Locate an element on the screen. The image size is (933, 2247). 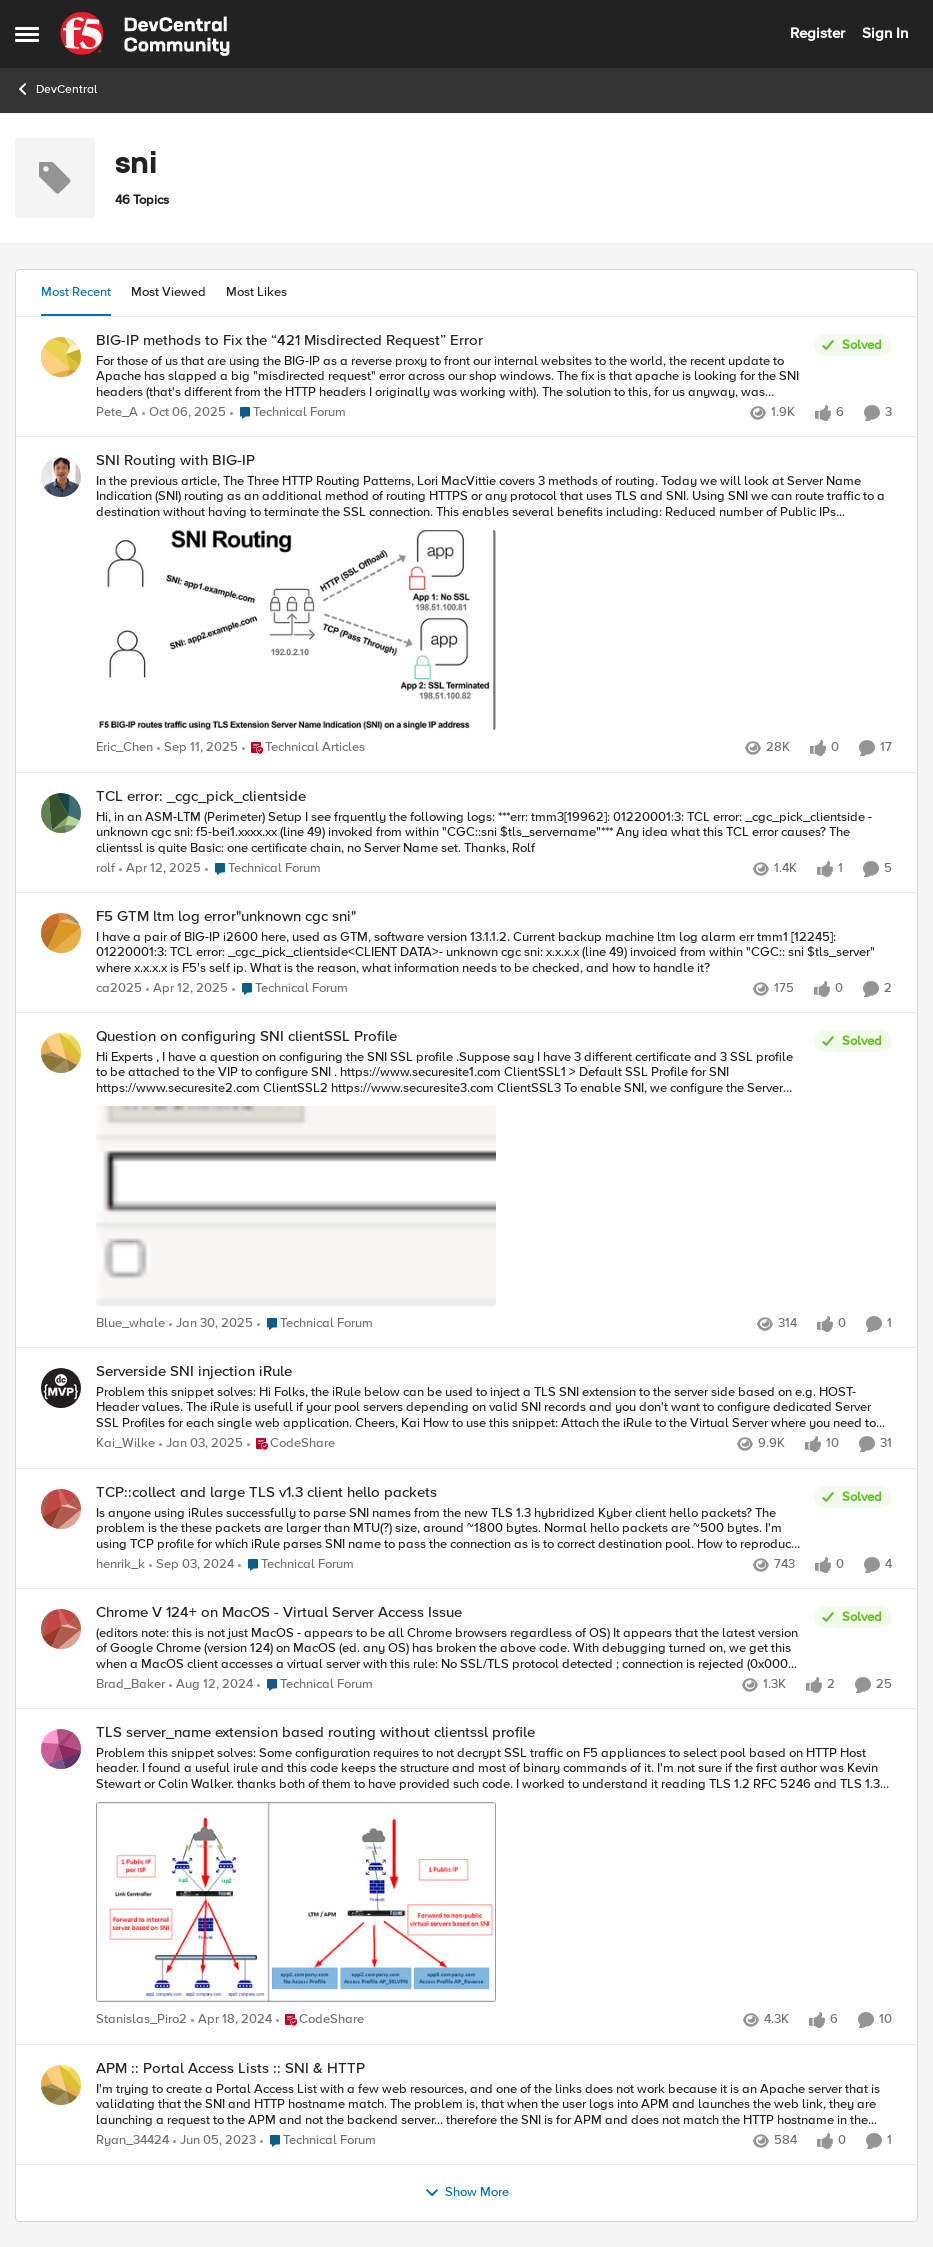
SNI Routing with BIG-IP is located at coordinates (175, 460).